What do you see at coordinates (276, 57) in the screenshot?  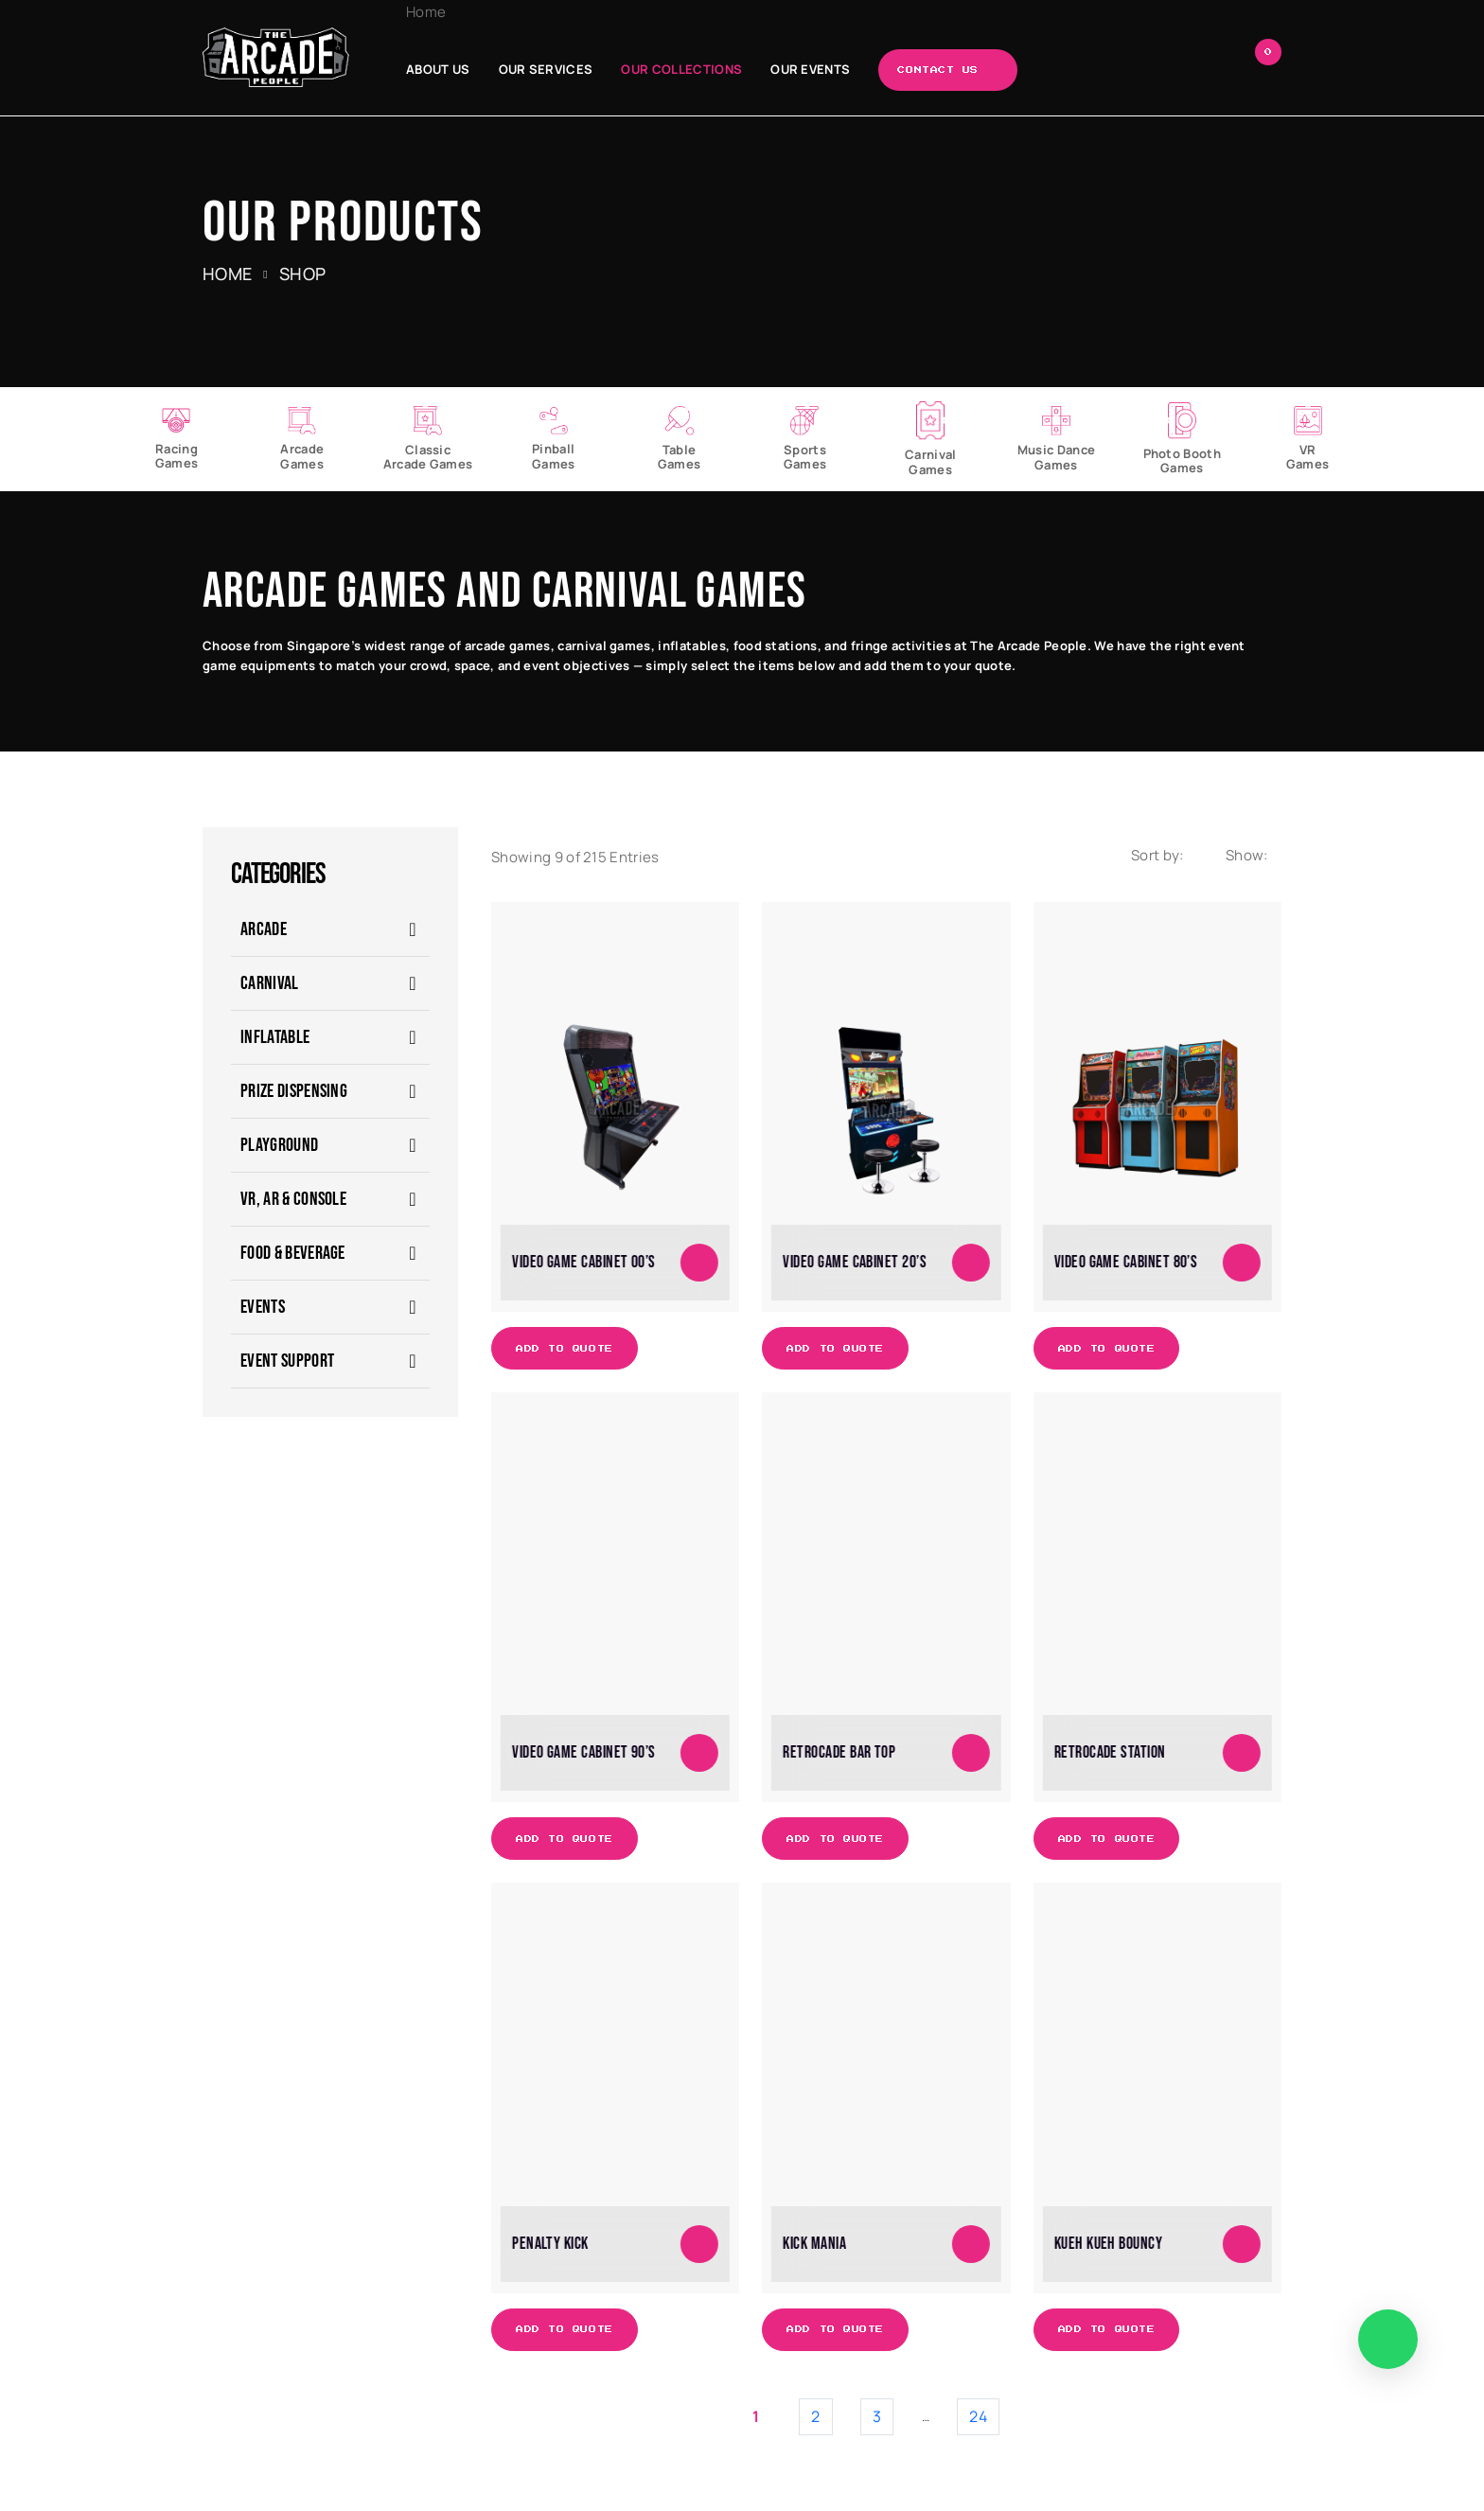 I see `[The Arcade People]` at bounding box center [276, 57].